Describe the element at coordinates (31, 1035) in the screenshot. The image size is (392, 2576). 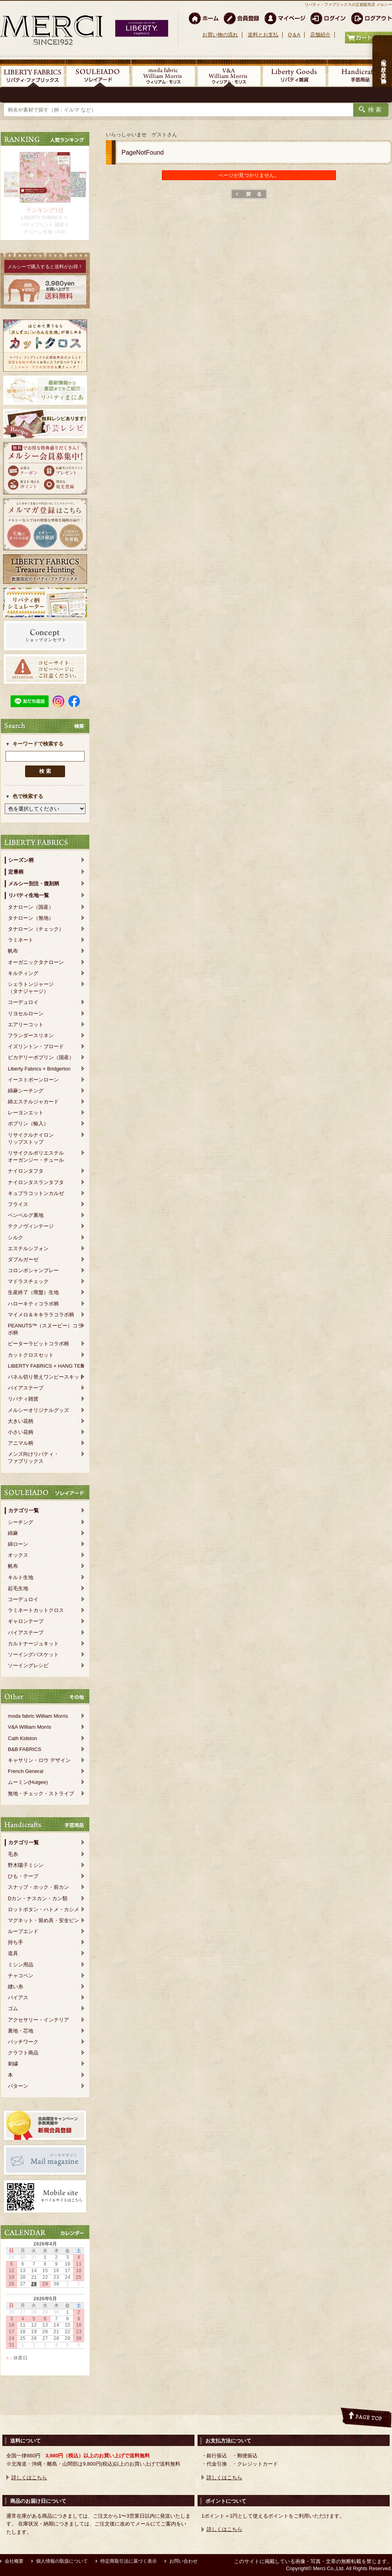
I see `フランダースリネン` at that location.